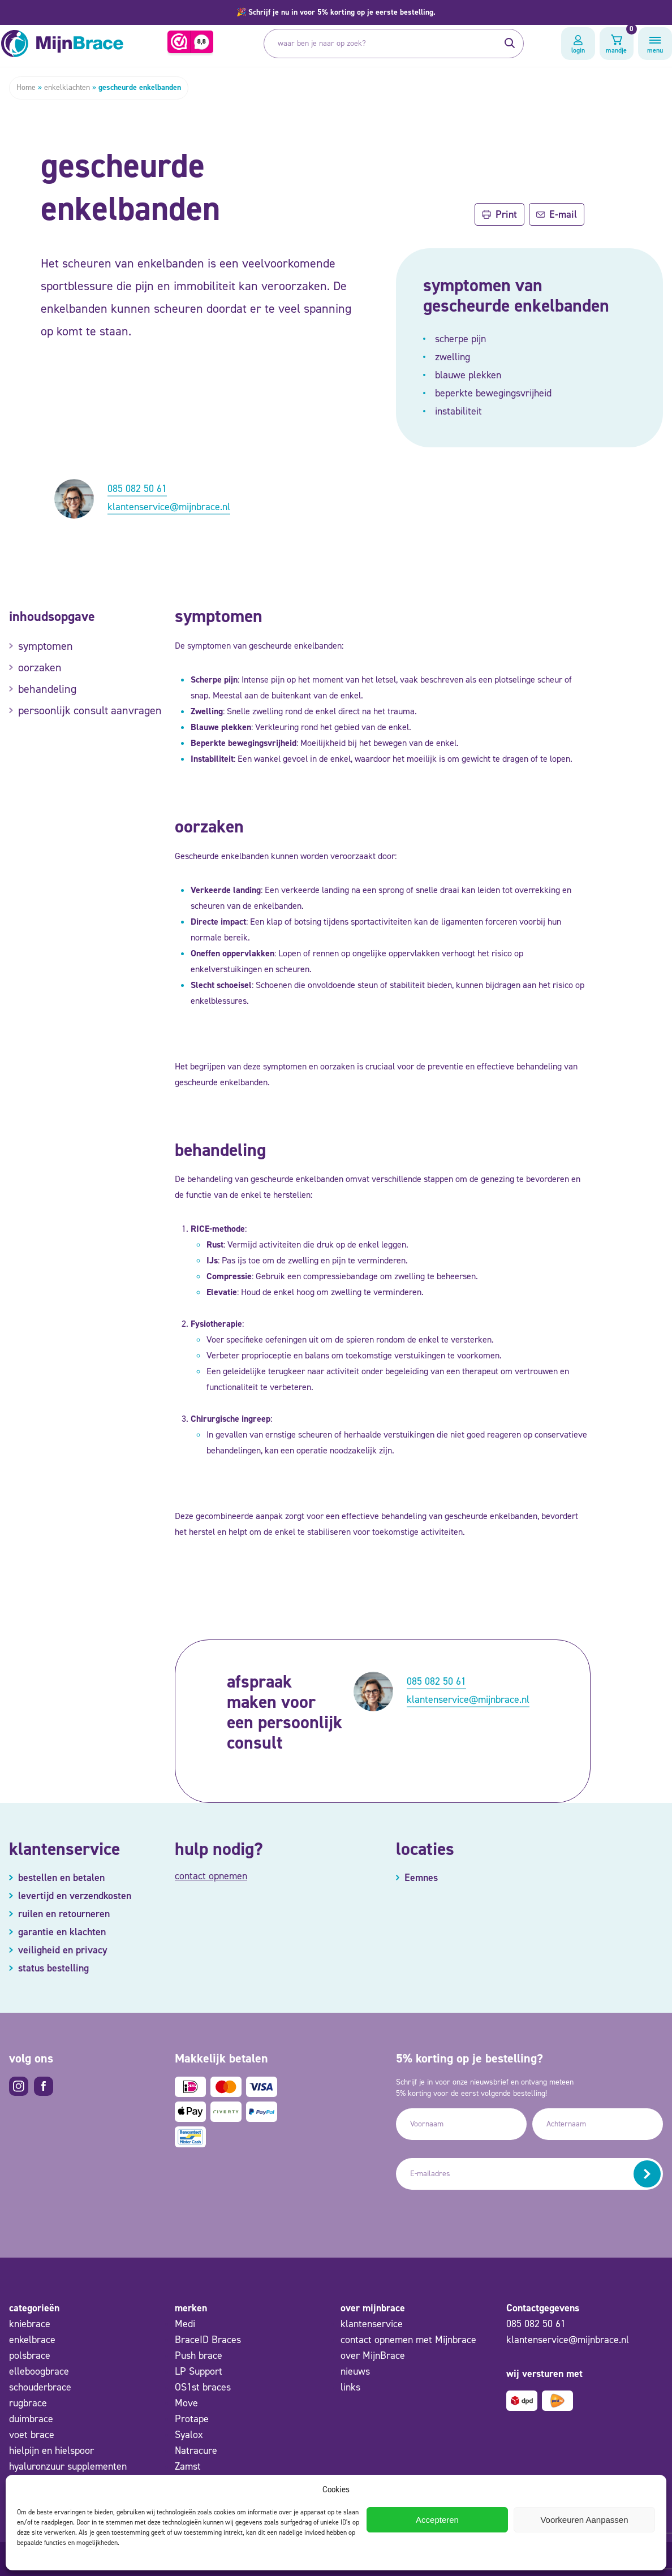  What do you see at coordinates (39, 2371) in the screenshot?
I see `elleboogbrace` at bounding box center [39, 2371].